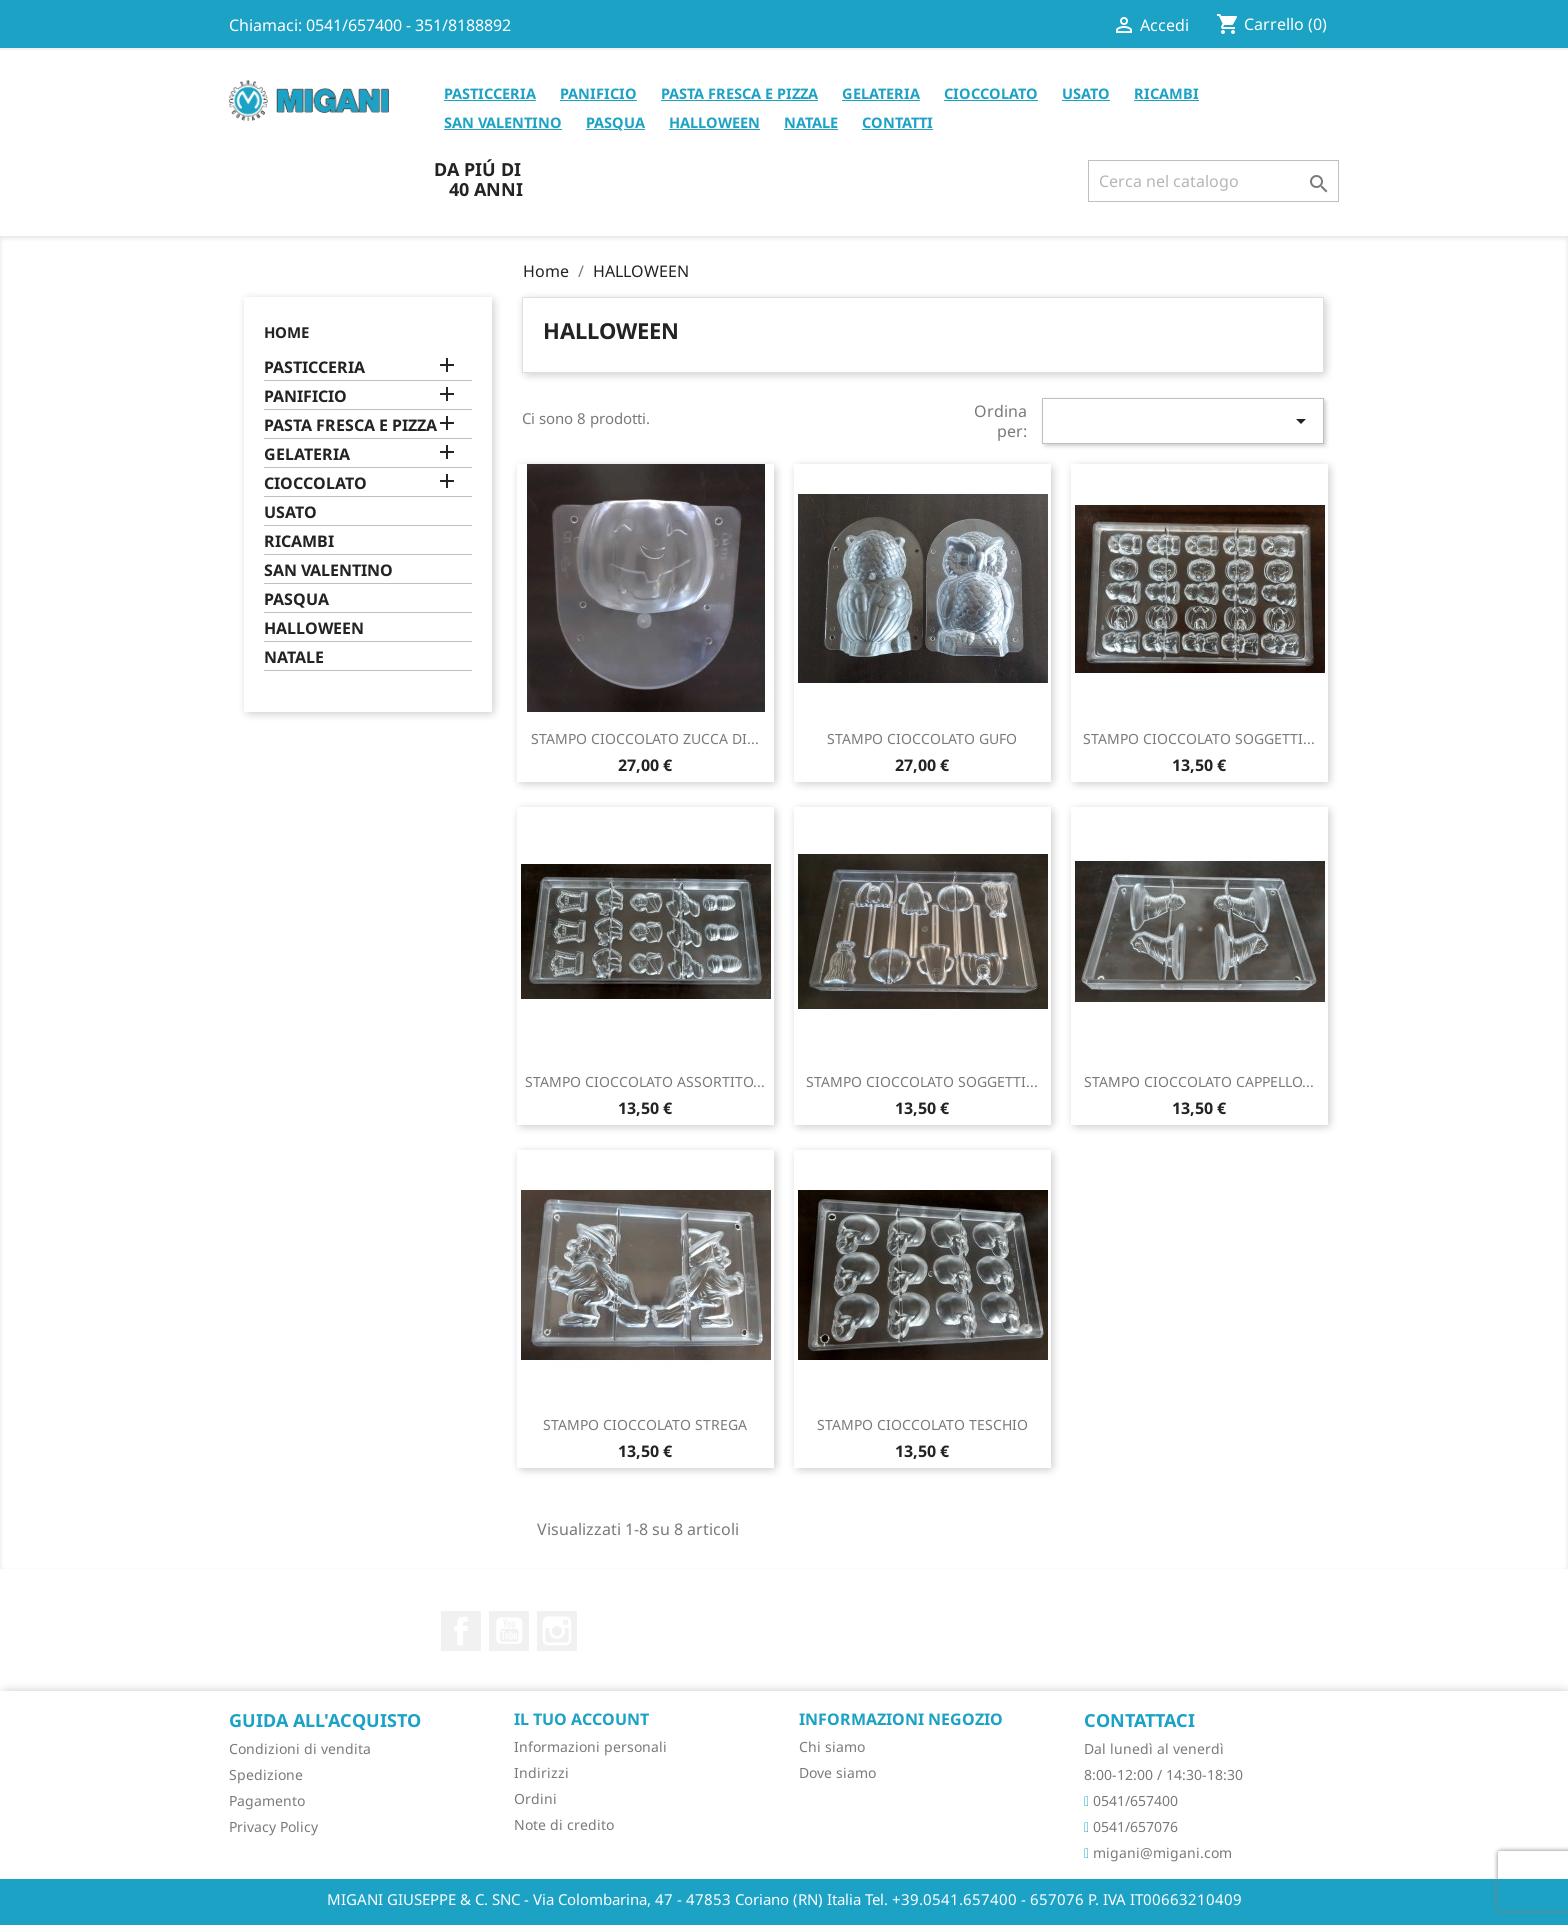 The height and width of the screenshot is (1925, 1568). I want to click on CONTATTI, so click(897, 122).